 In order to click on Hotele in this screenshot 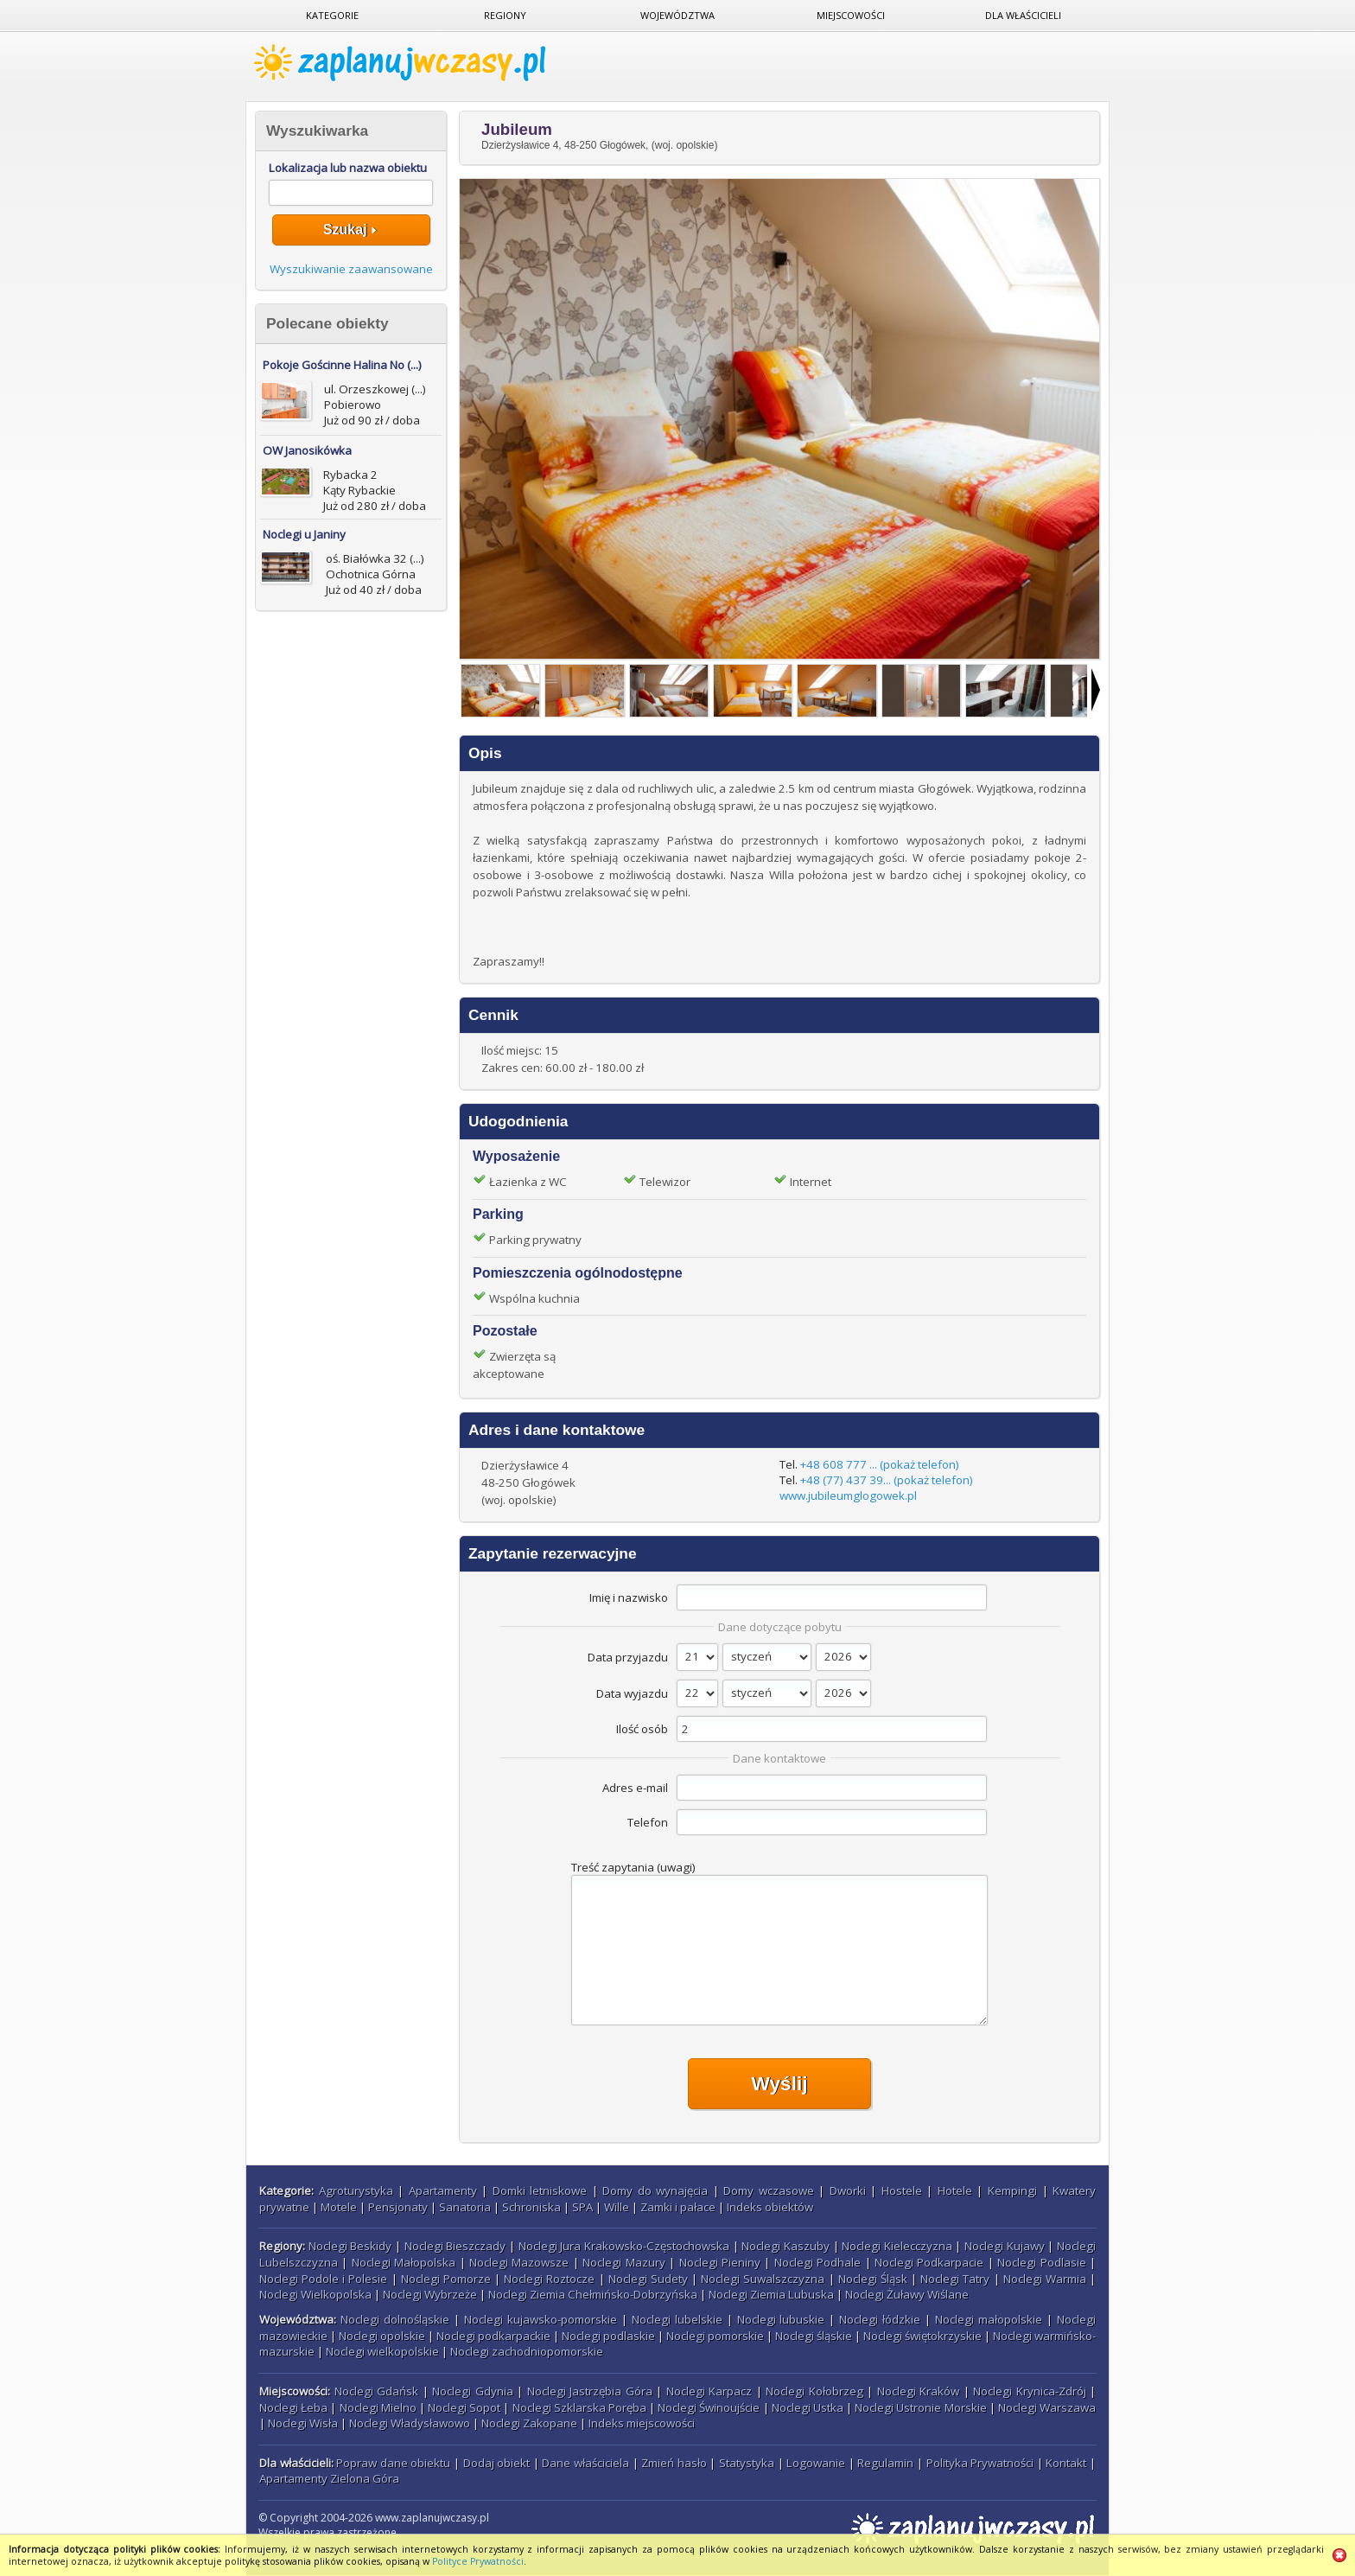, I will do `click(955, 2190)`.